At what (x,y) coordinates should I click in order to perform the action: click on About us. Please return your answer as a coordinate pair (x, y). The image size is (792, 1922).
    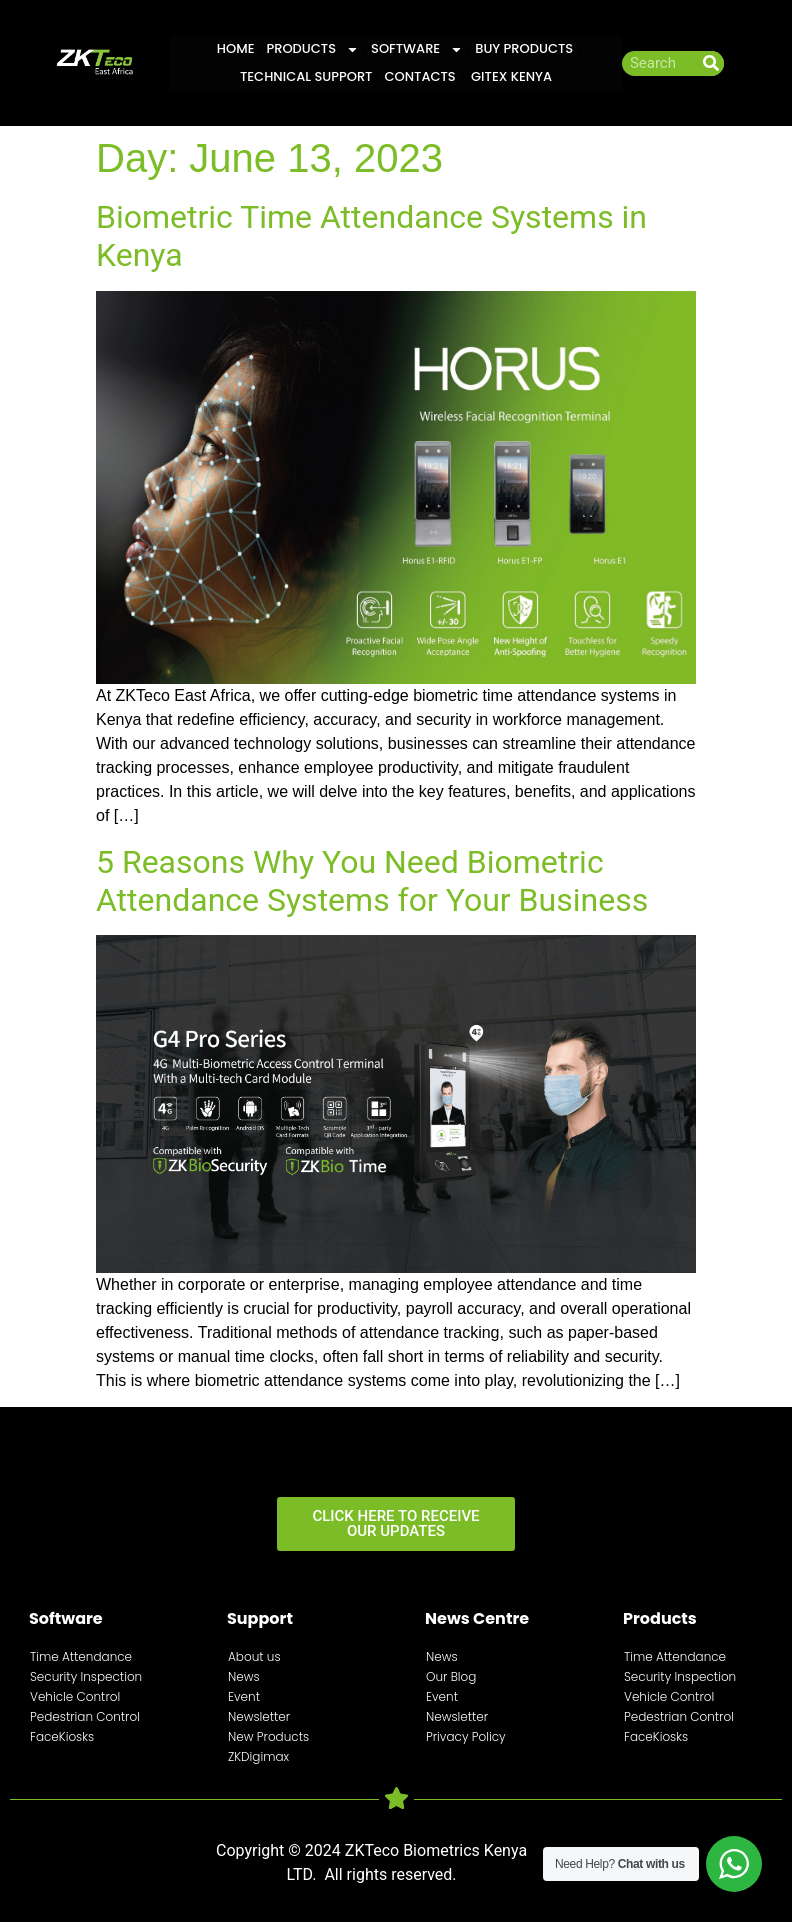
    Looking at the image, I should click on (254, 1656).